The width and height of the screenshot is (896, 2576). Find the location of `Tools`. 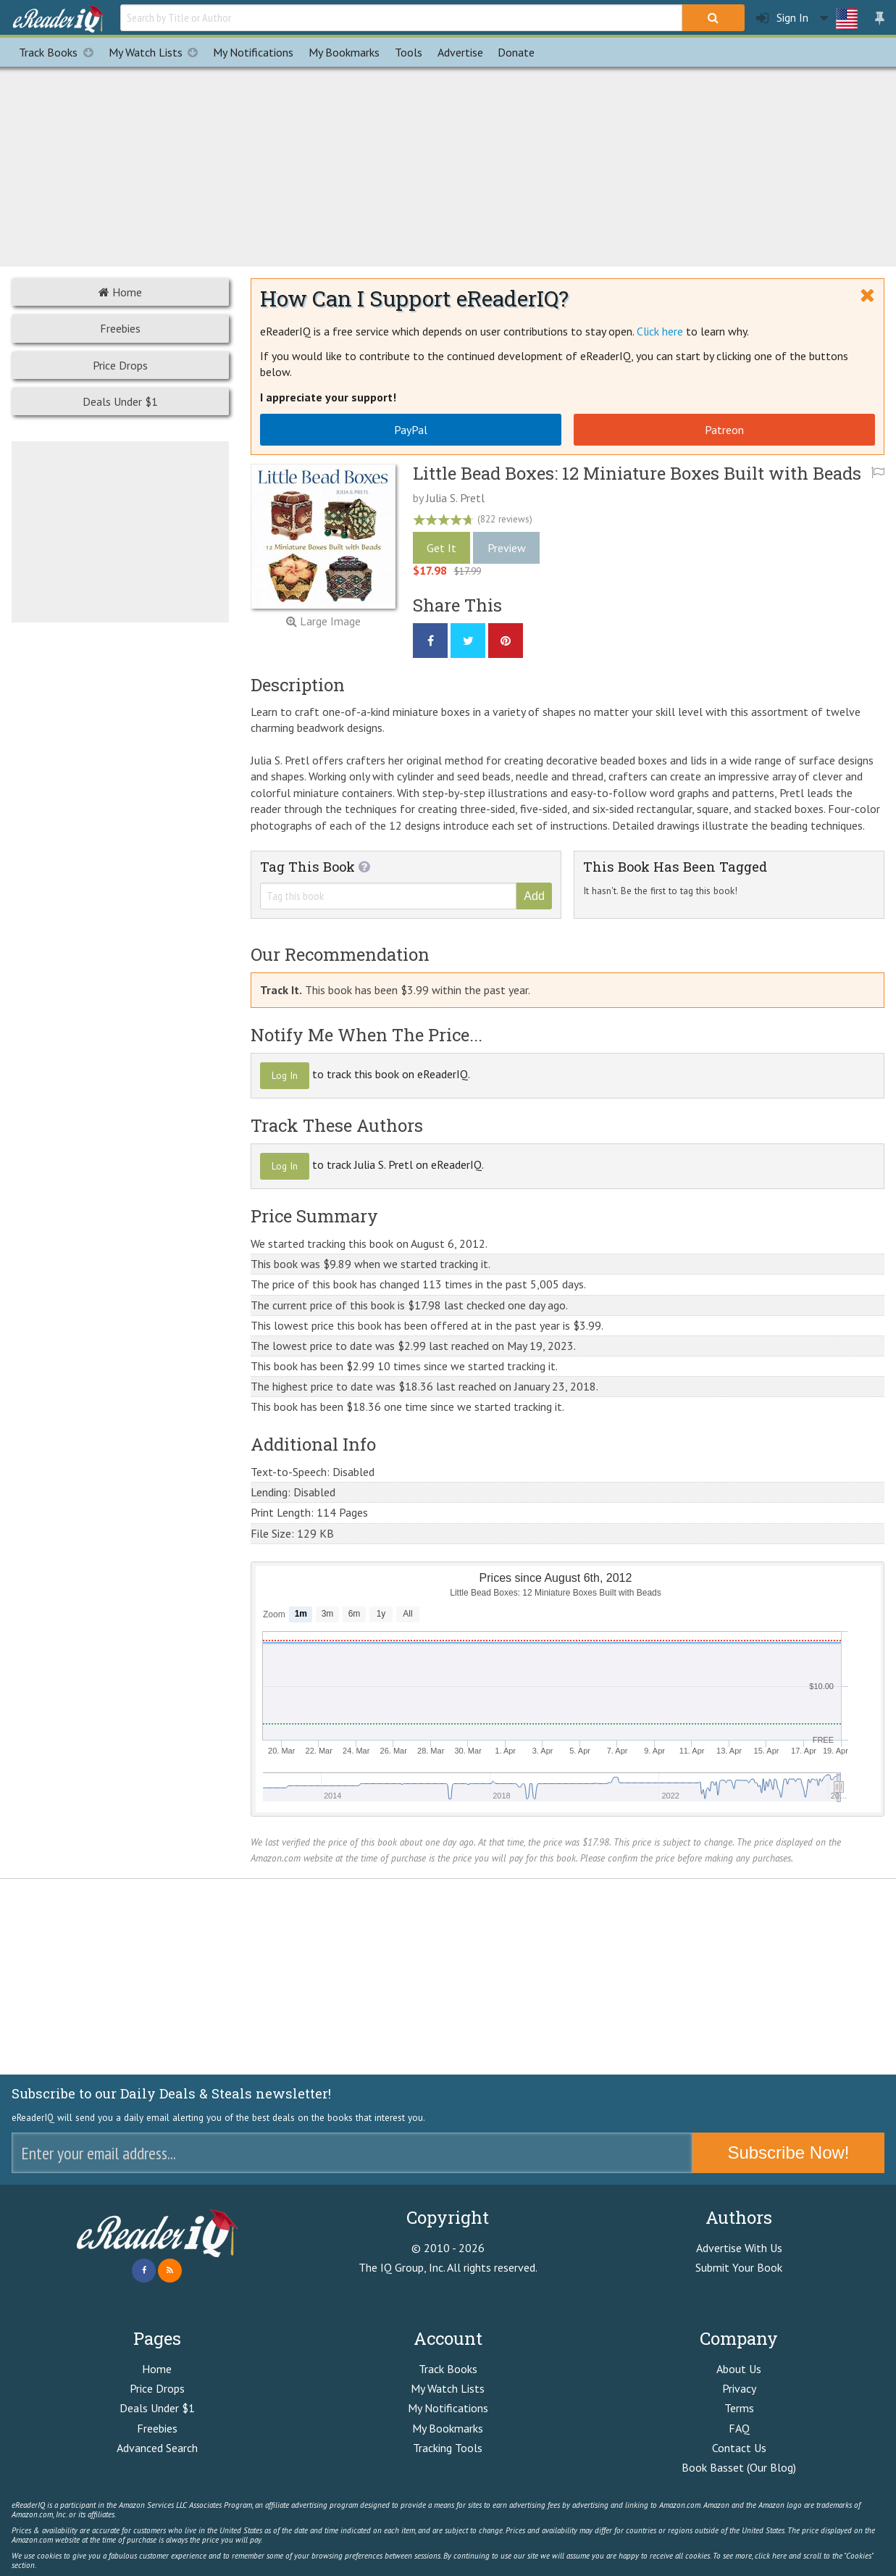

Tools is located at coordinates (408, 52).